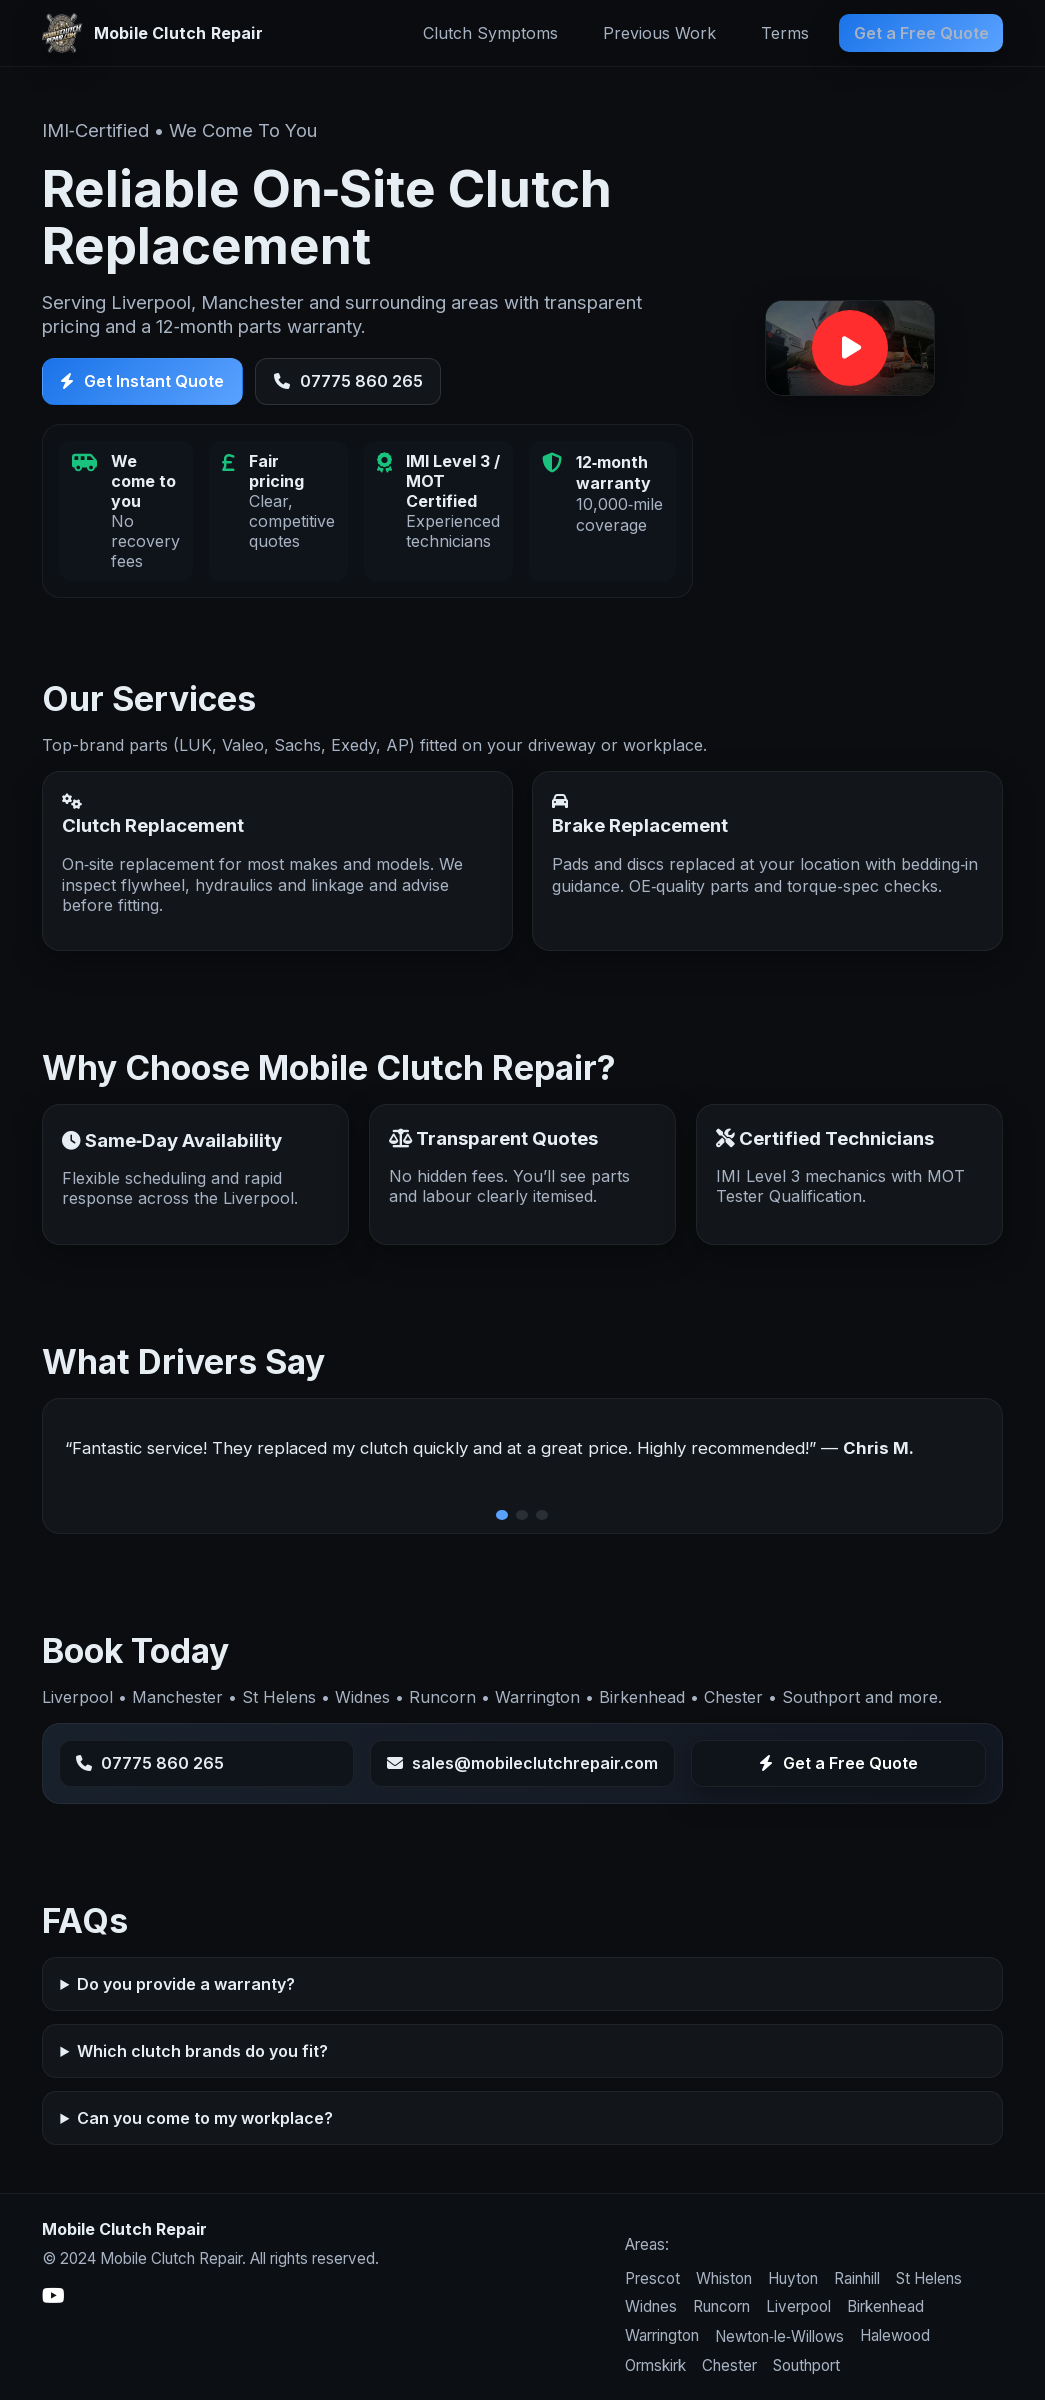  Describe the element at coordinates (729, 2365) in the screenshot. I see `Chester` at that location.